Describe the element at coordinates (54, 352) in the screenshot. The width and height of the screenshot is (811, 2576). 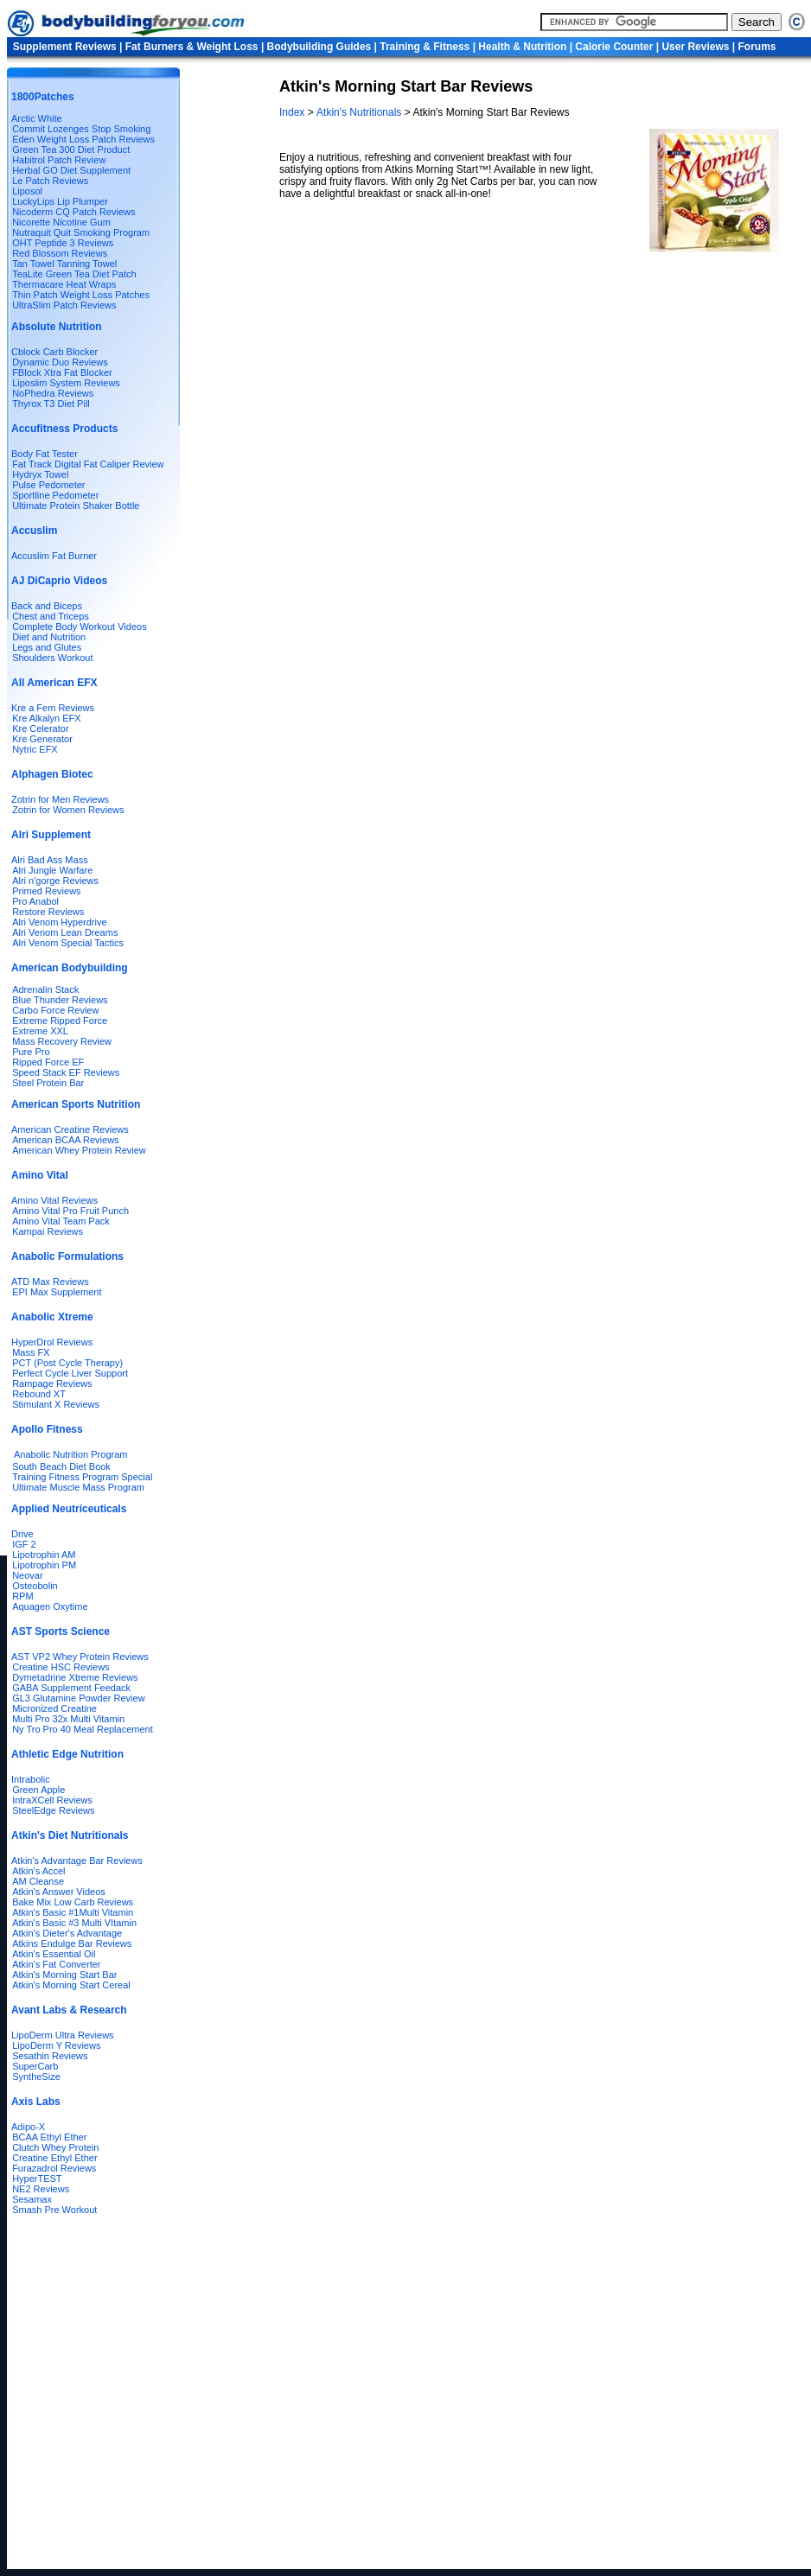
I see `Cblock Carb Blocker` at that location.